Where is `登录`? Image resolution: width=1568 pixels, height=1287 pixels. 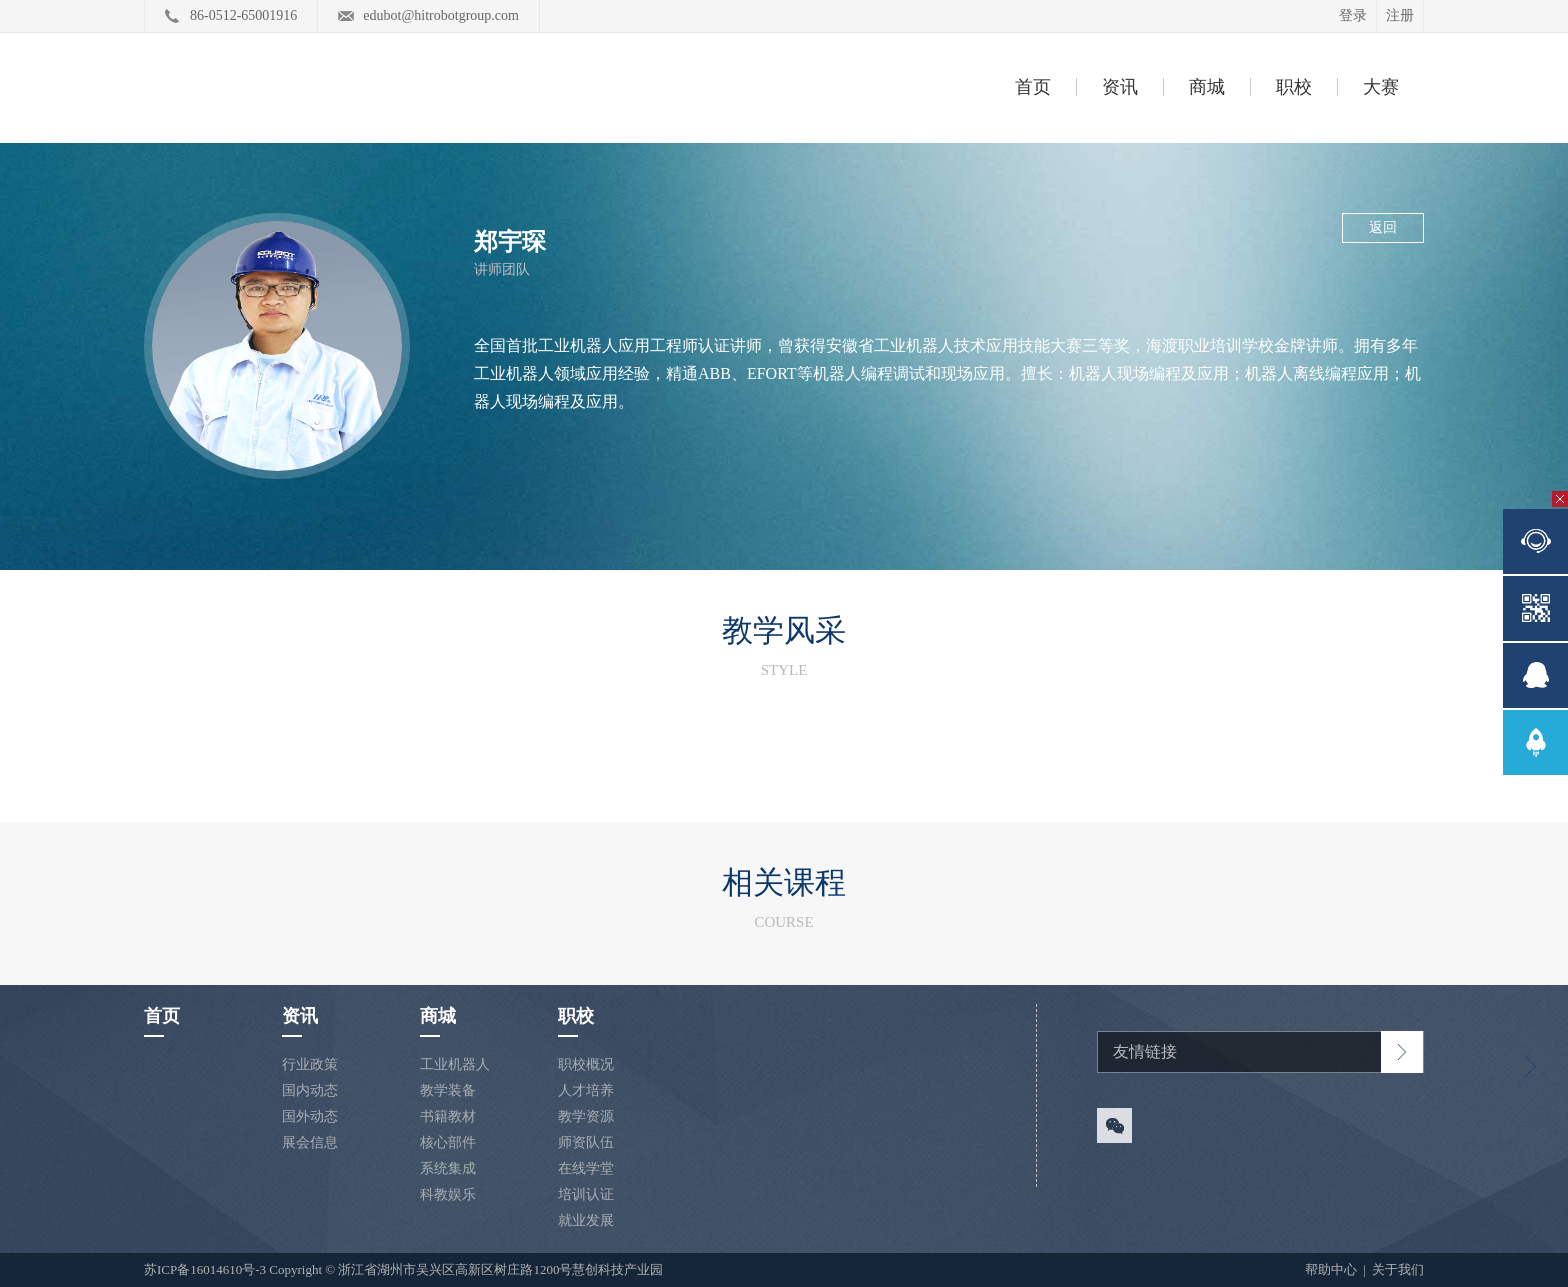 登录 is located at coordinates (1353, 15).